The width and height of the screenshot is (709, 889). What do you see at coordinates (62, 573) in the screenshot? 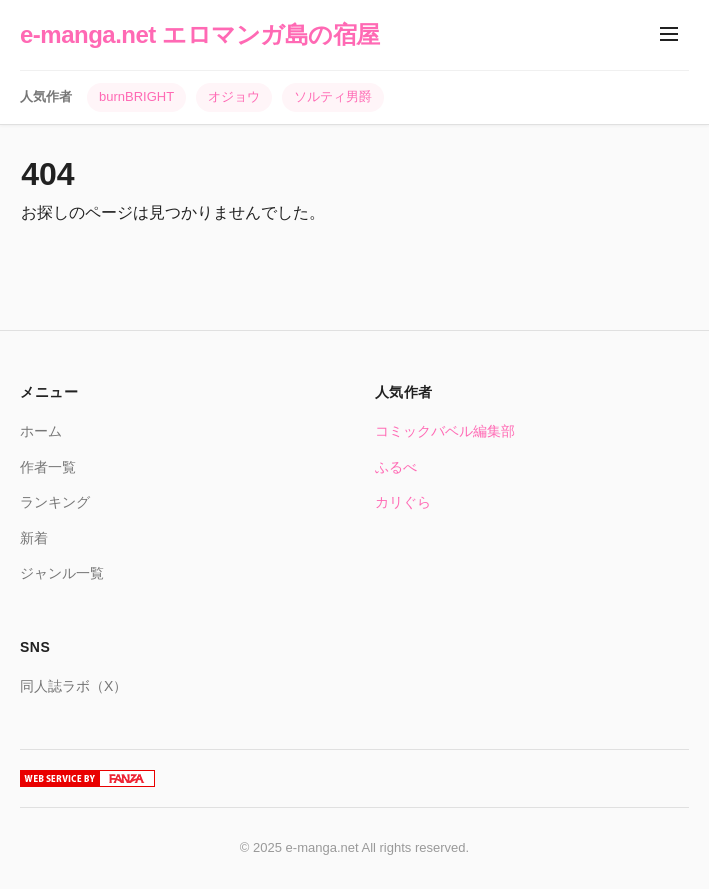
I see `ジャンル一覧` at bounding box center [62, 573].